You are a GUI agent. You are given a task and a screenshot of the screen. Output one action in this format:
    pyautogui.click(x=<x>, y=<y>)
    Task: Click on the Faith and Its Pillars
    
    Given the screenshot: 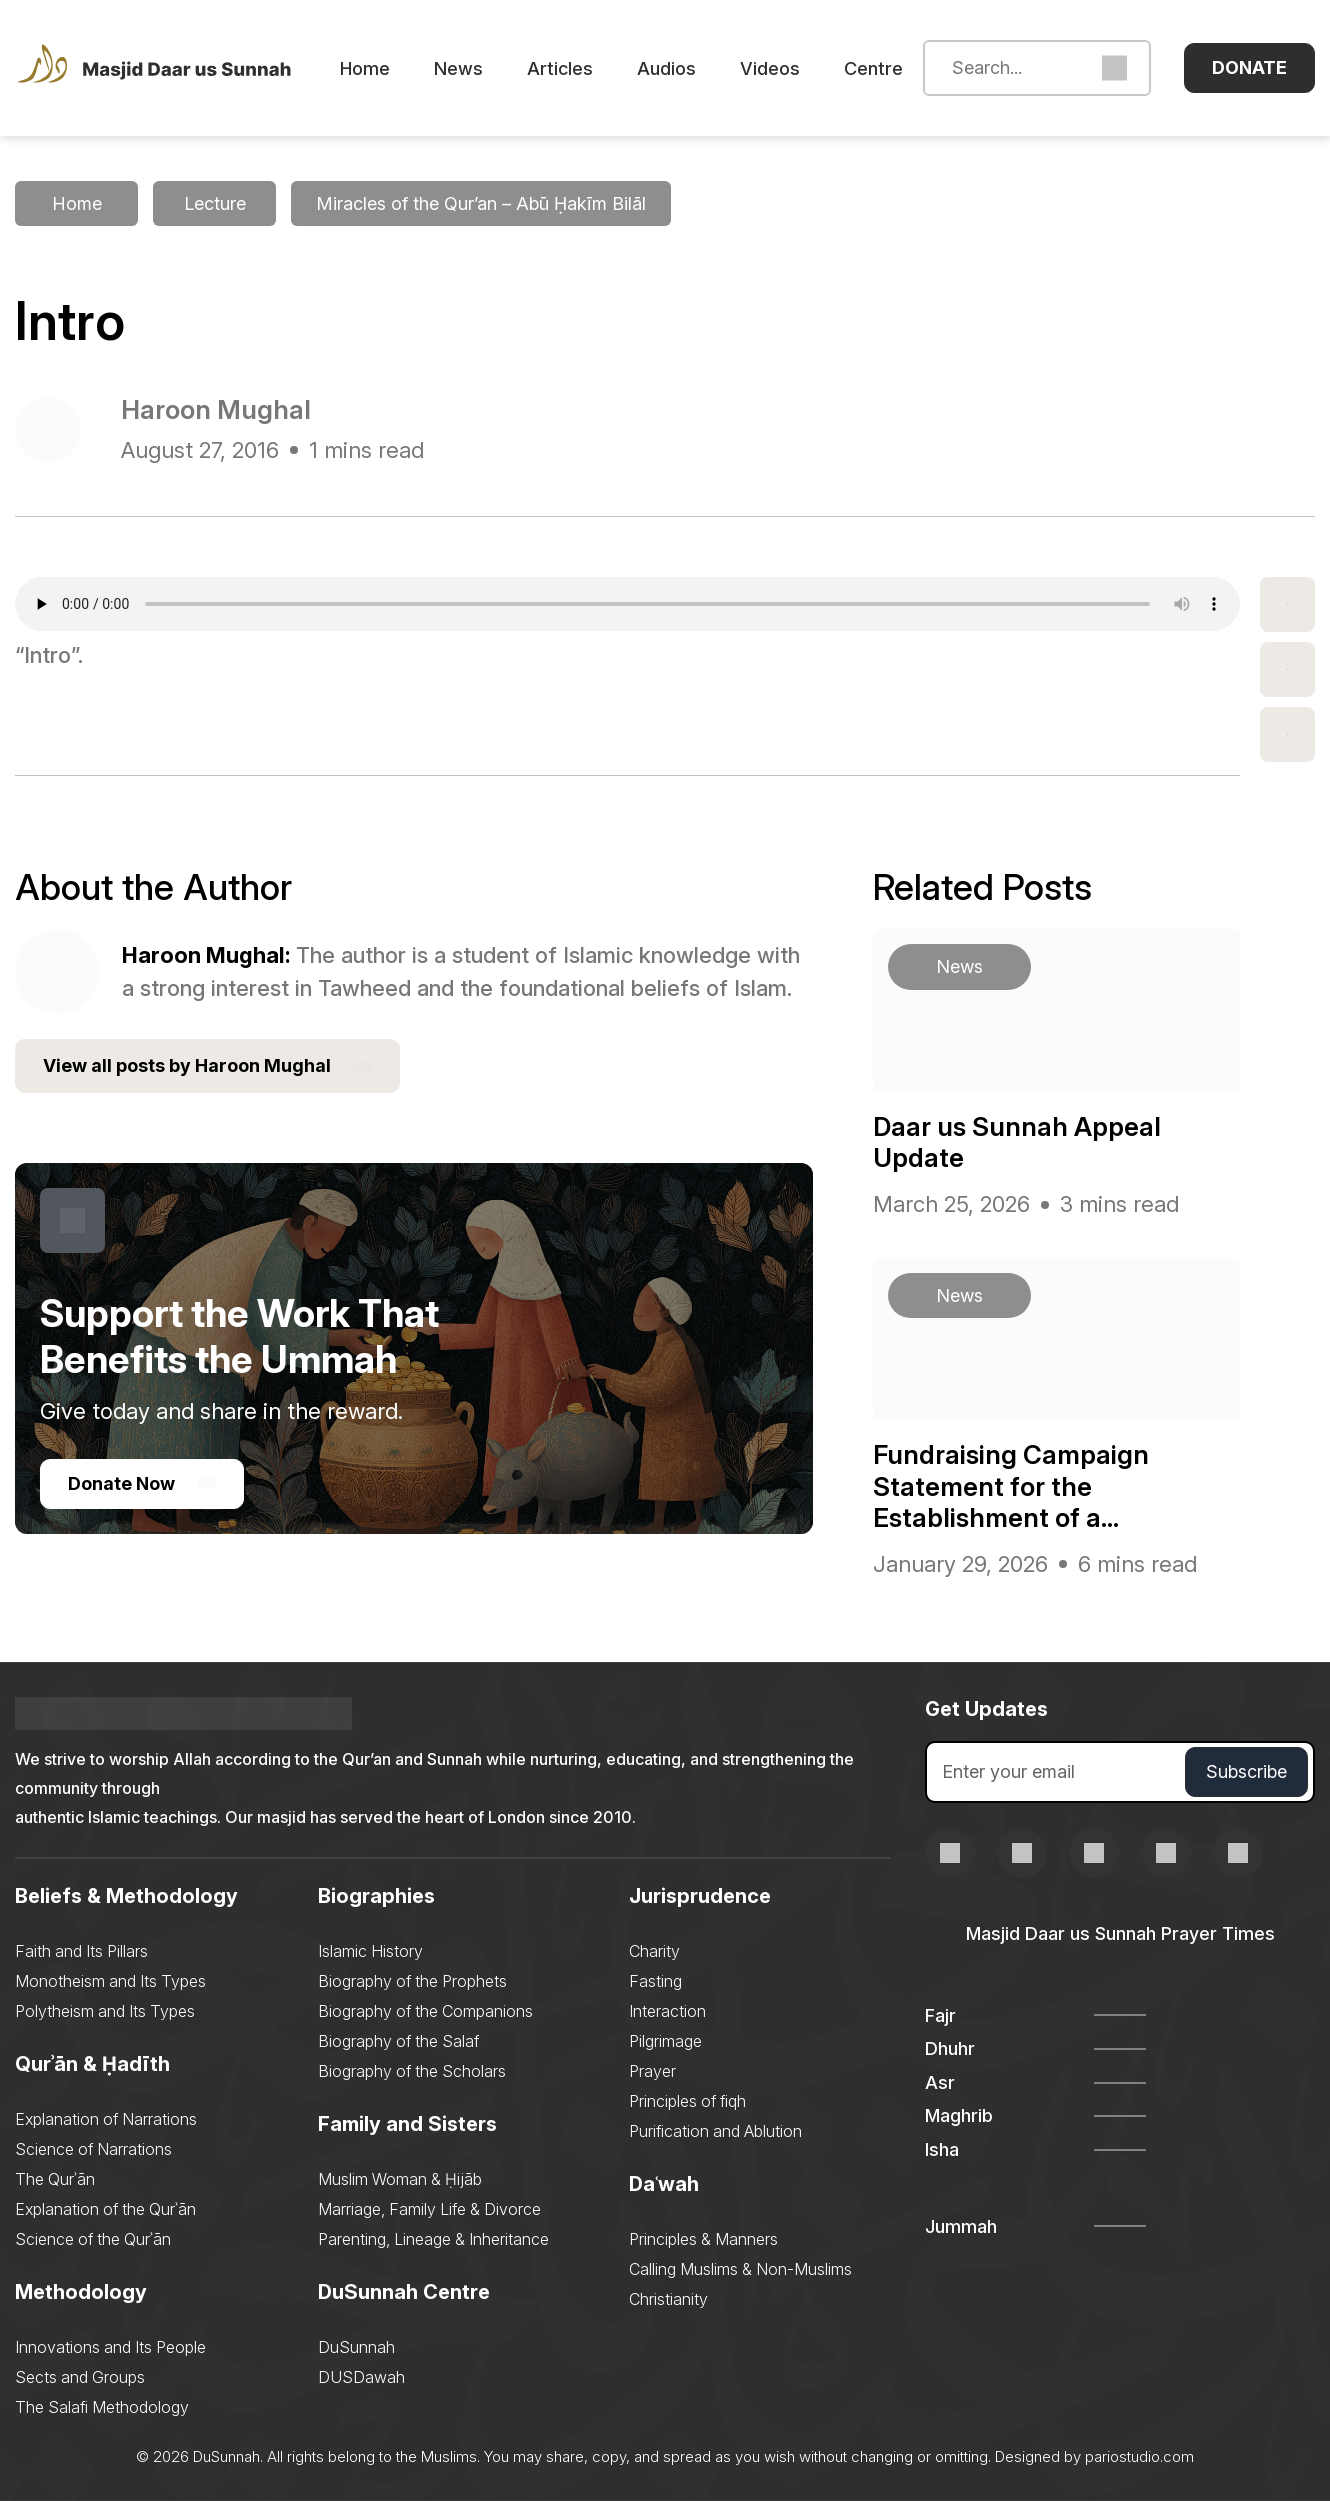 What is the action you would take?
    pyautogui.click(x=81, y=1951)
    